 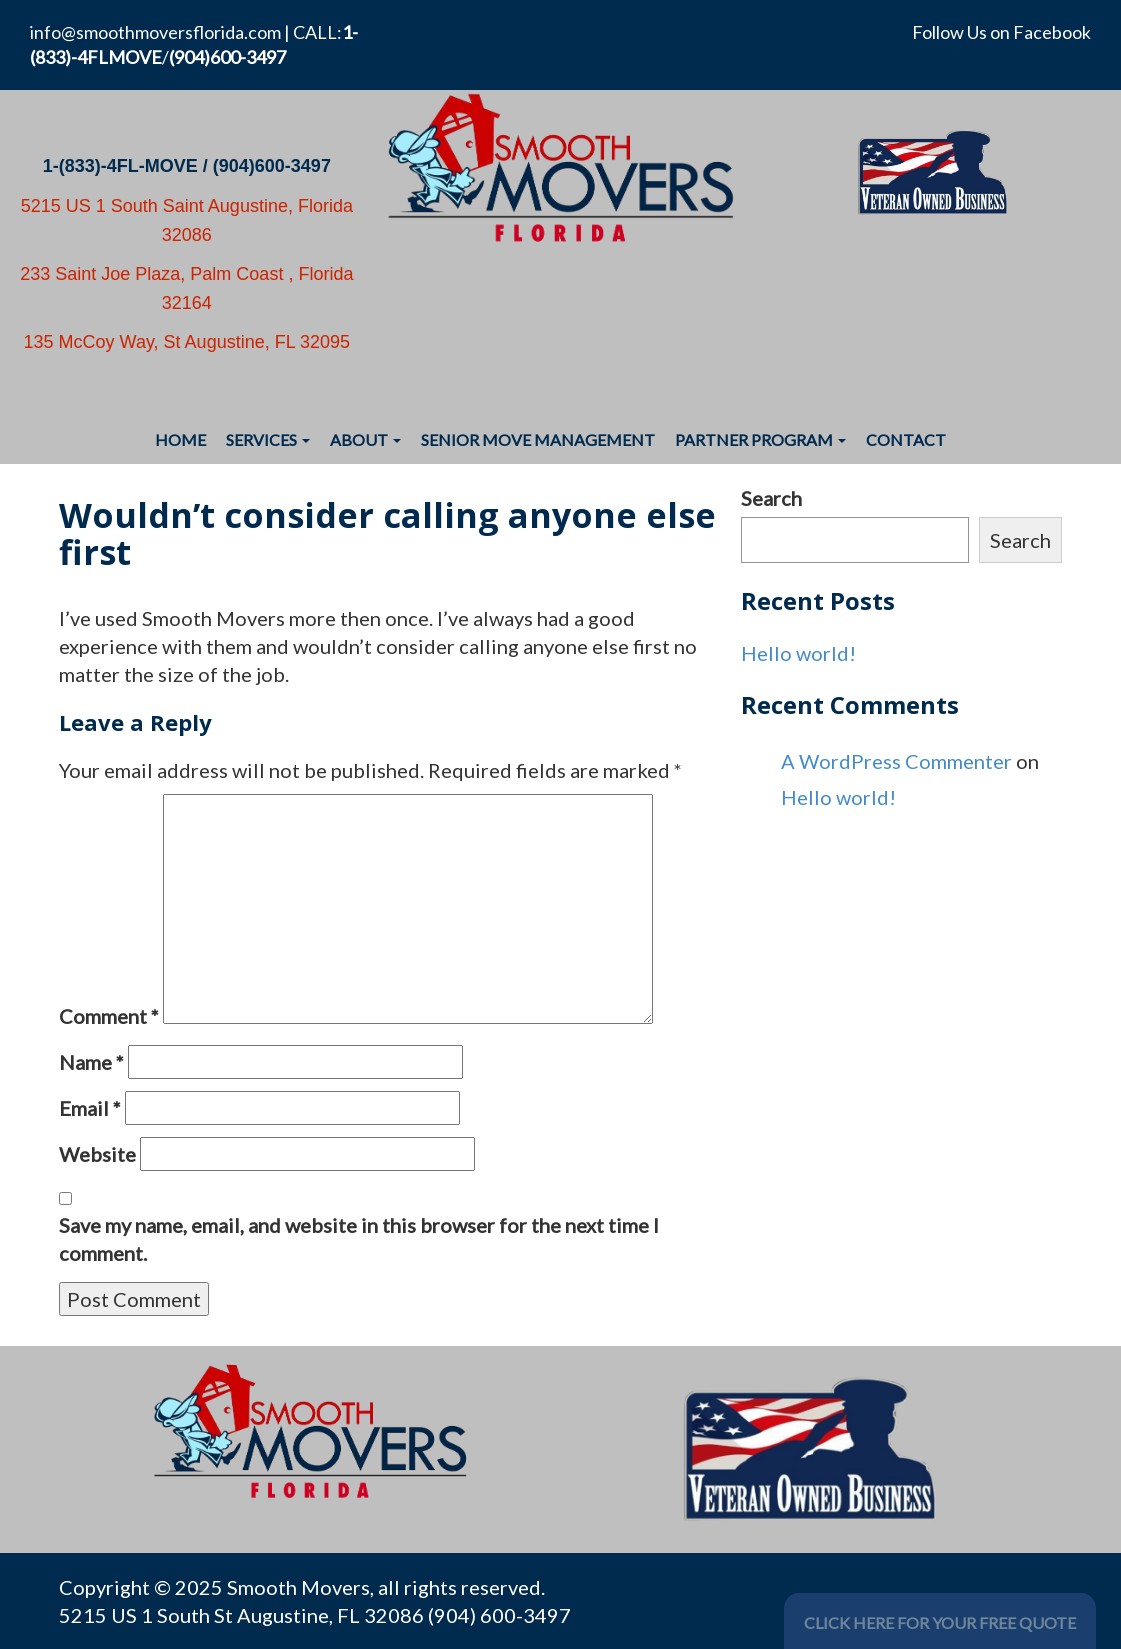 I want to click on Name, so click(x=91, y=1062).